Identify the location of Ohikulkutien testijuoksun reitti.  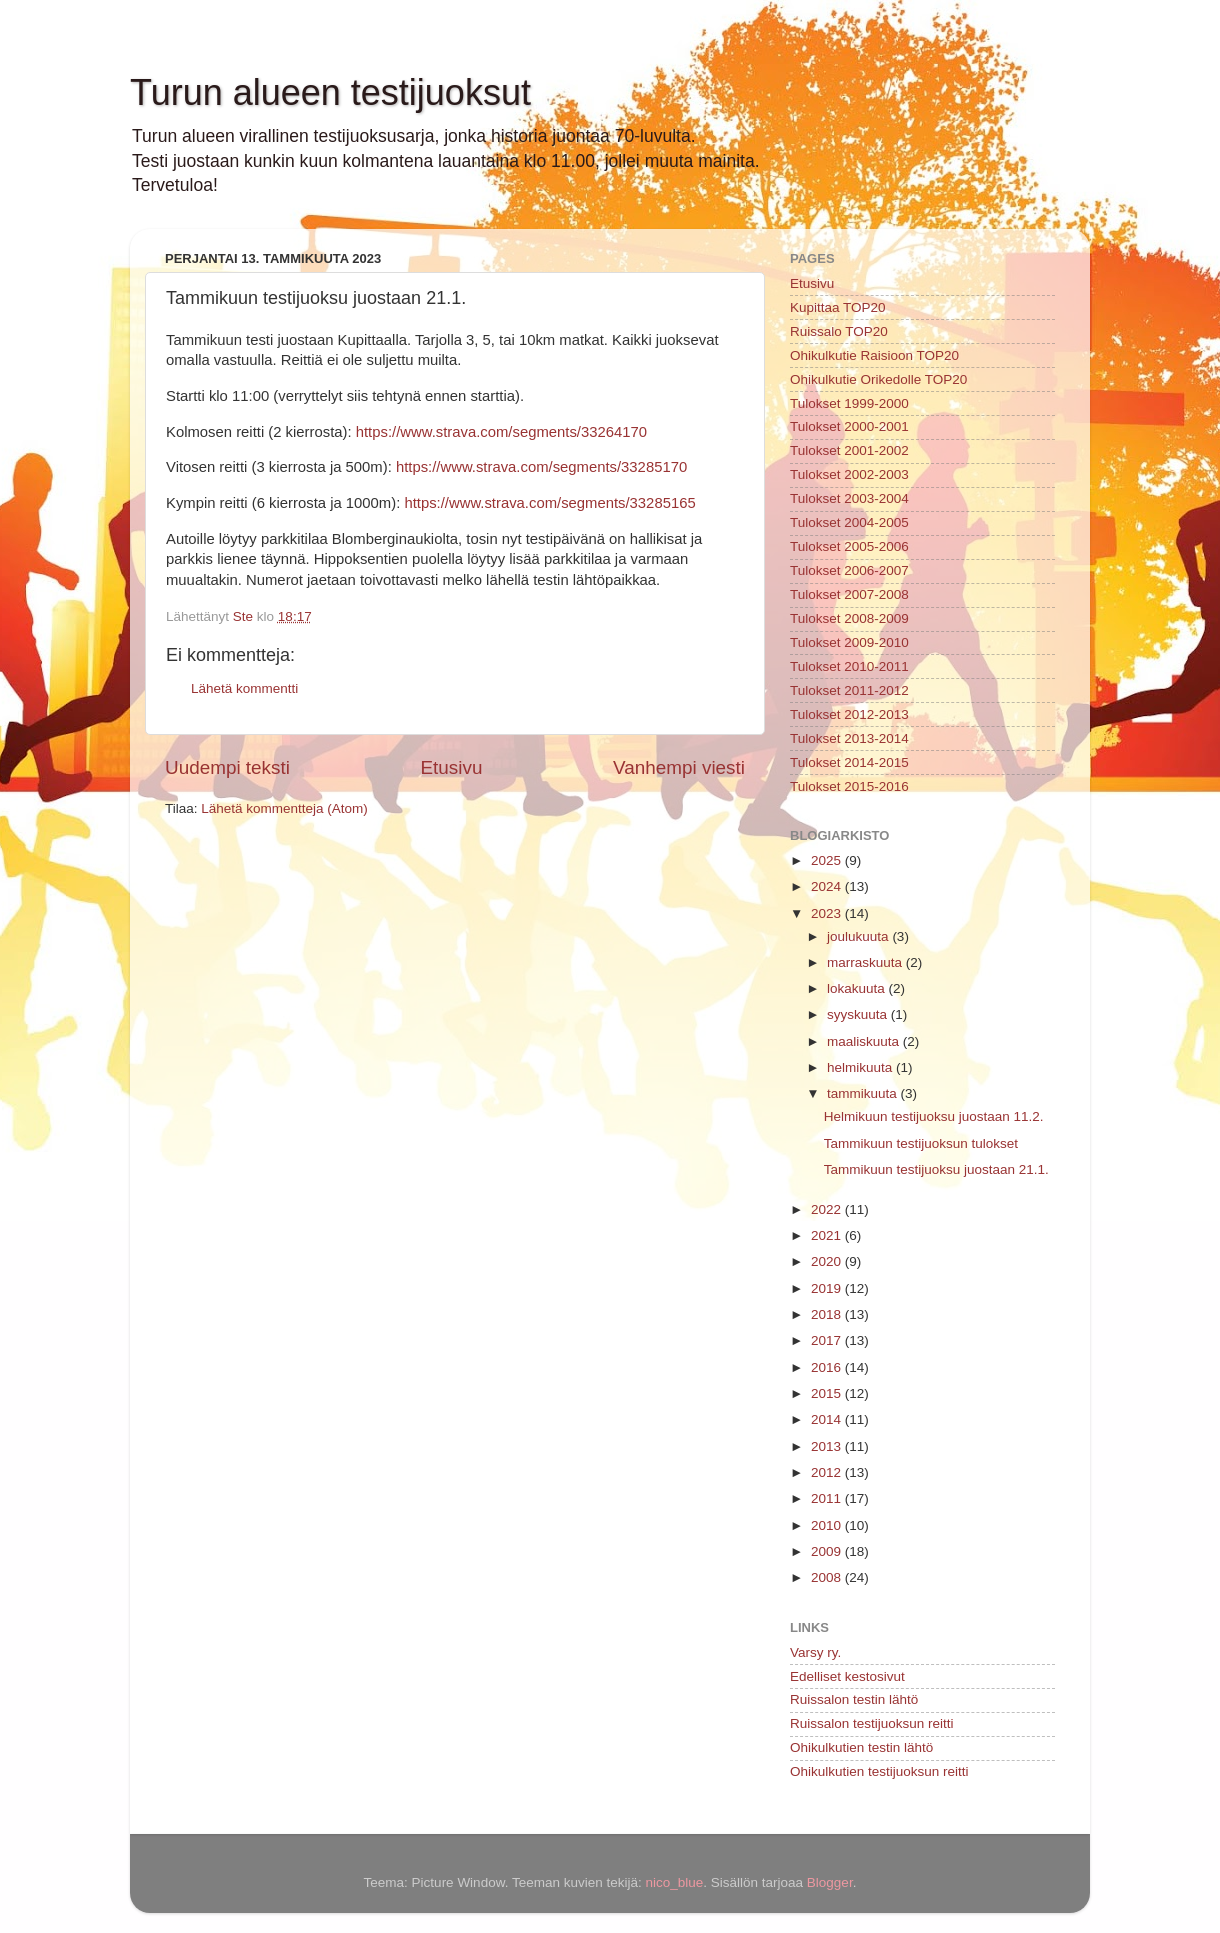
(879, 1771).